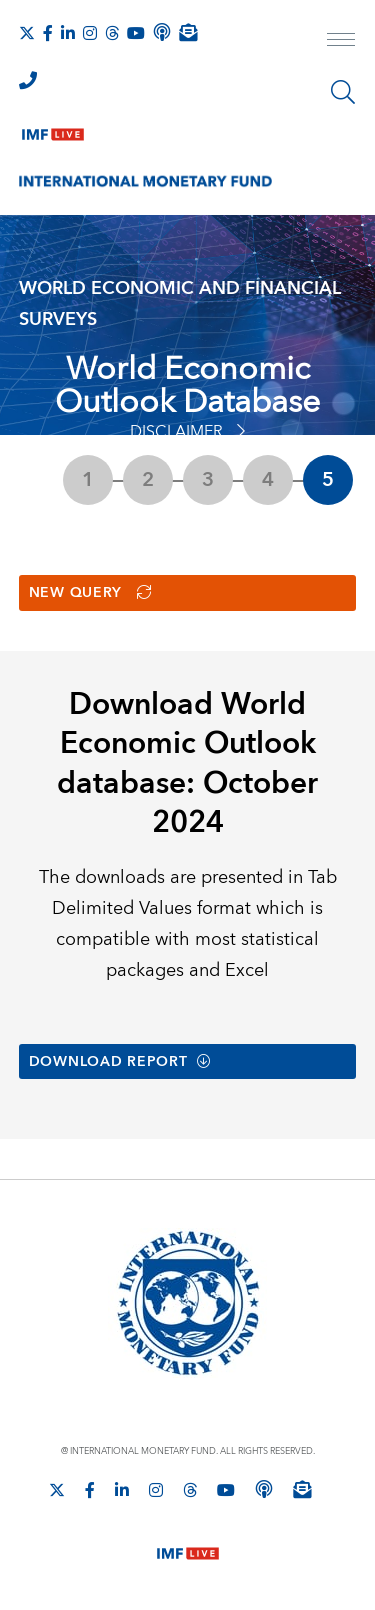 The width and height of the screenshot is (375, 1610). I want to click on [open main menu], so click(341, 42).